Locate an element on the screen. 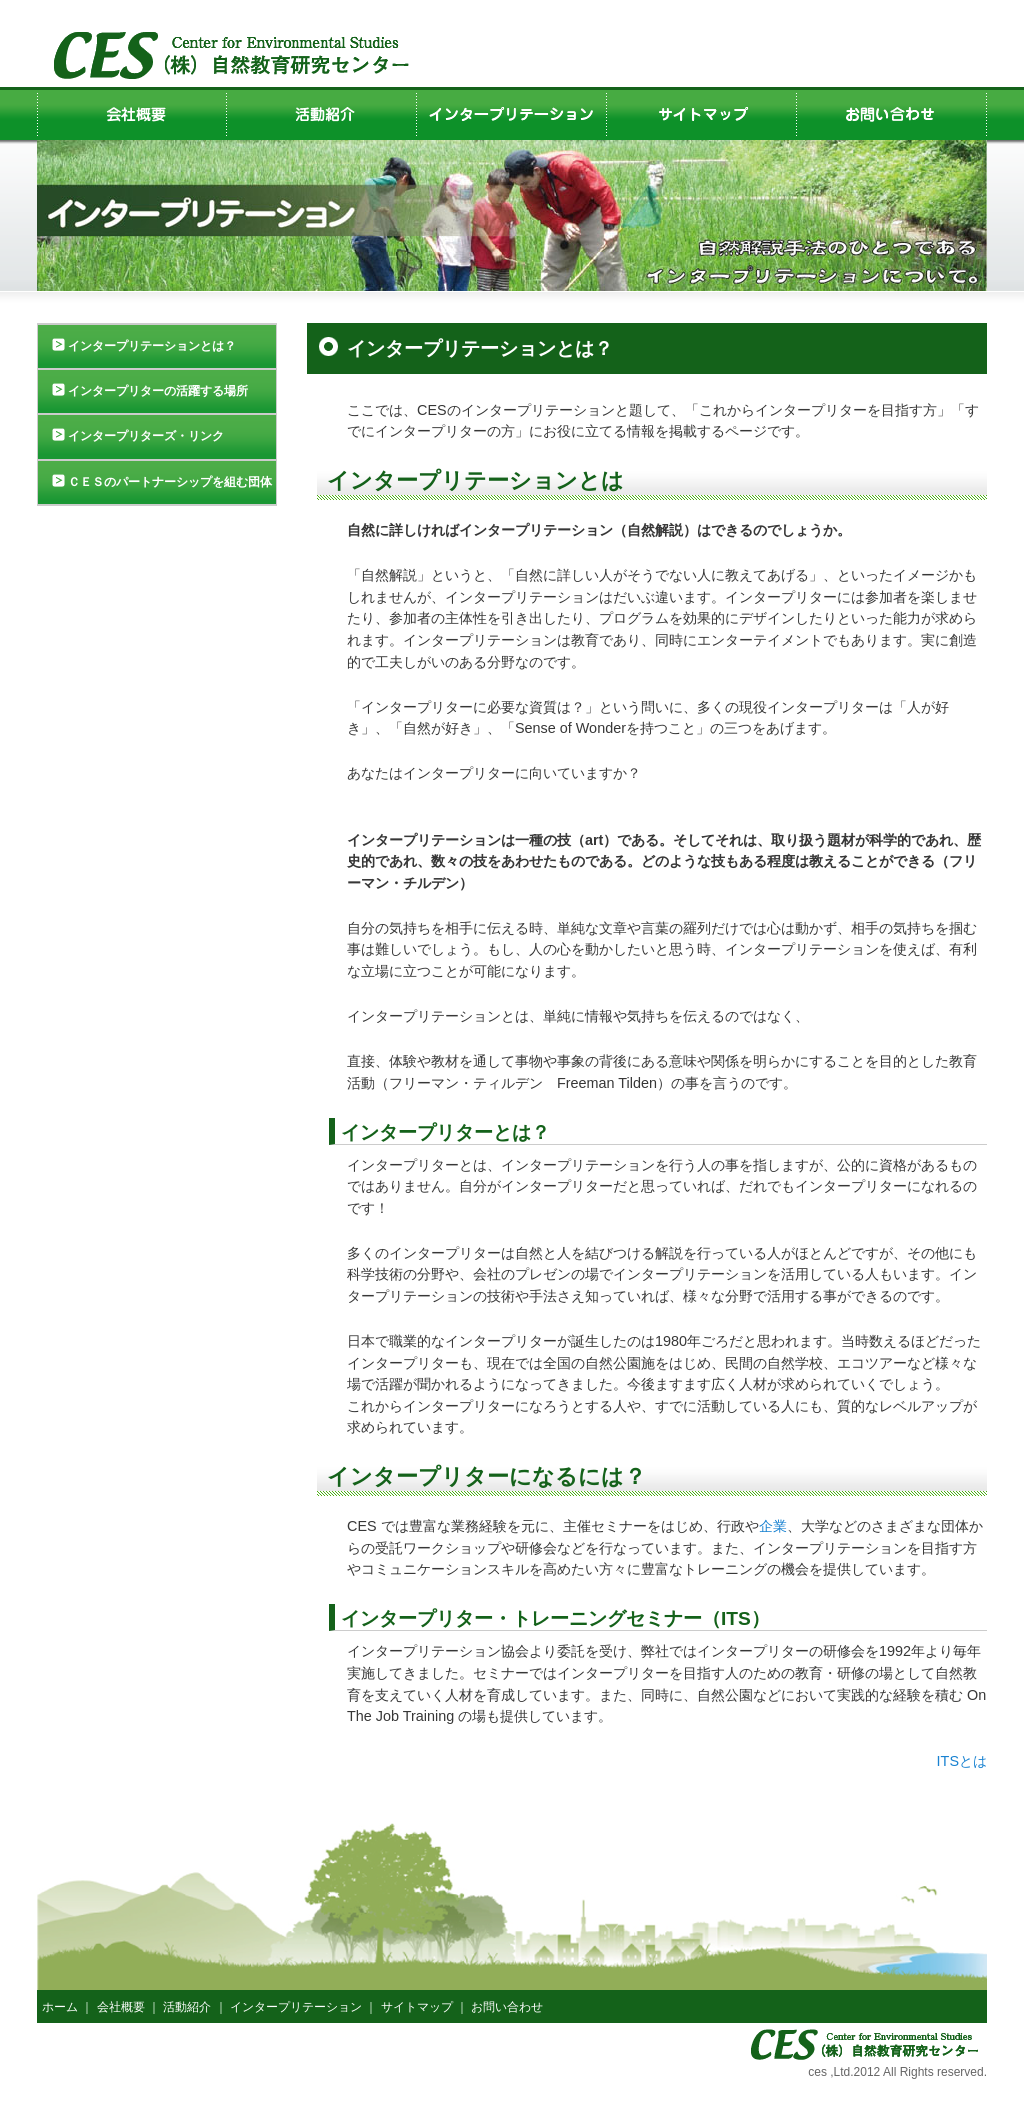 The image size is (1024, 2108). インタープリターの活躍する場所 is located at coordinates (158, 391).